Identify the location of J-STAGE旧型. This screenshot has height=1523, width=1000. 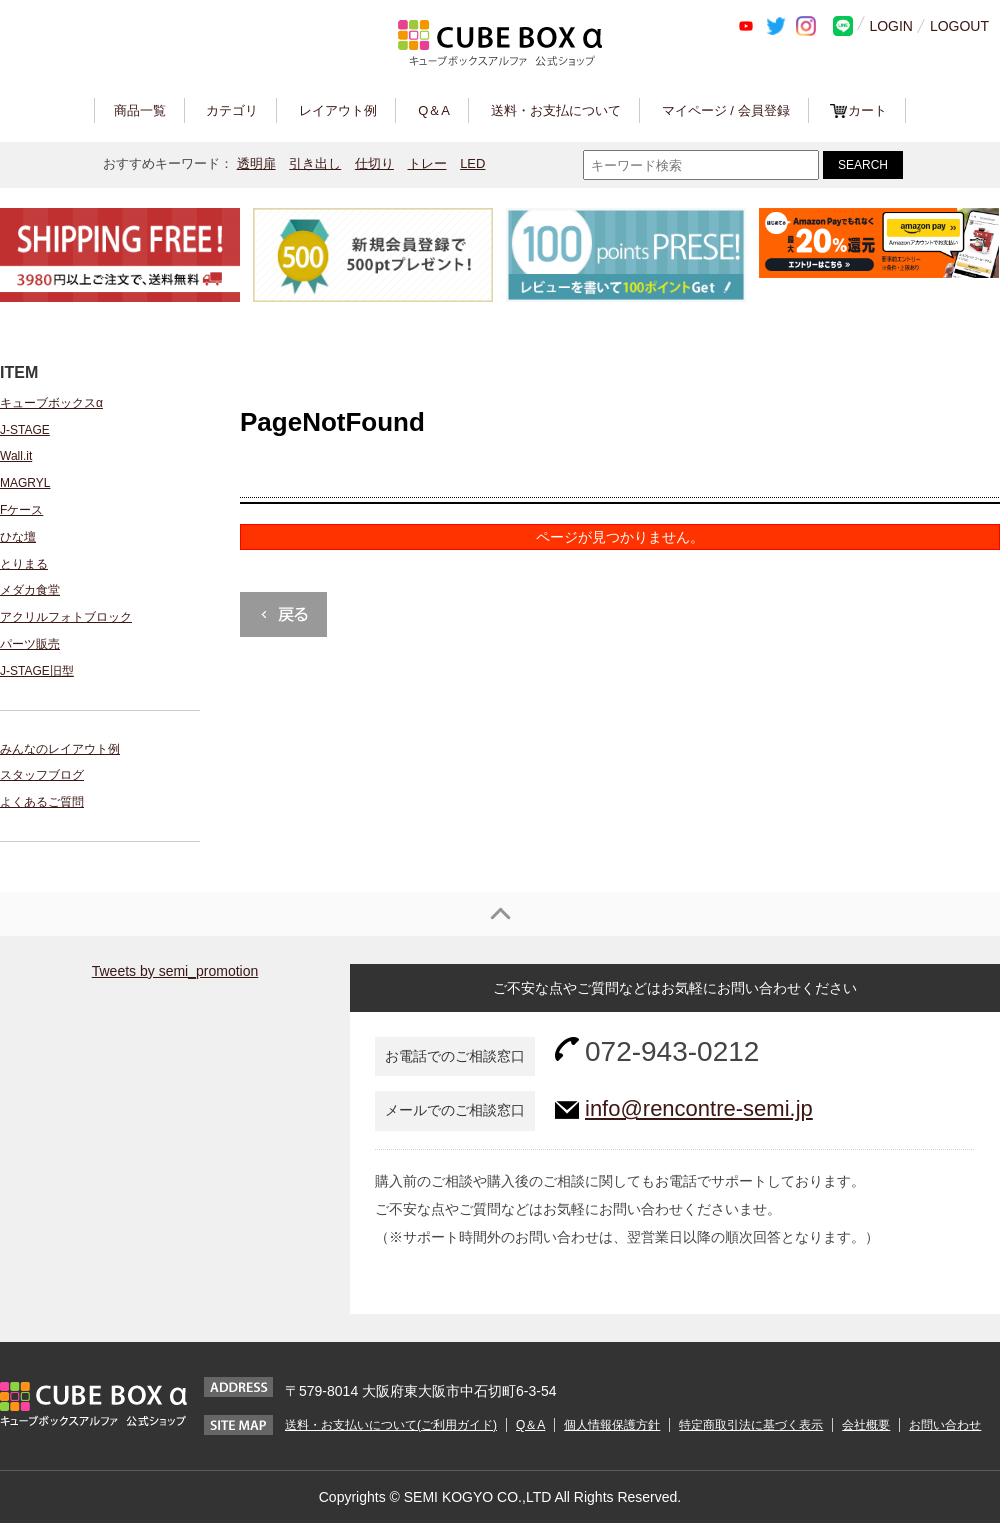
(37, 671).